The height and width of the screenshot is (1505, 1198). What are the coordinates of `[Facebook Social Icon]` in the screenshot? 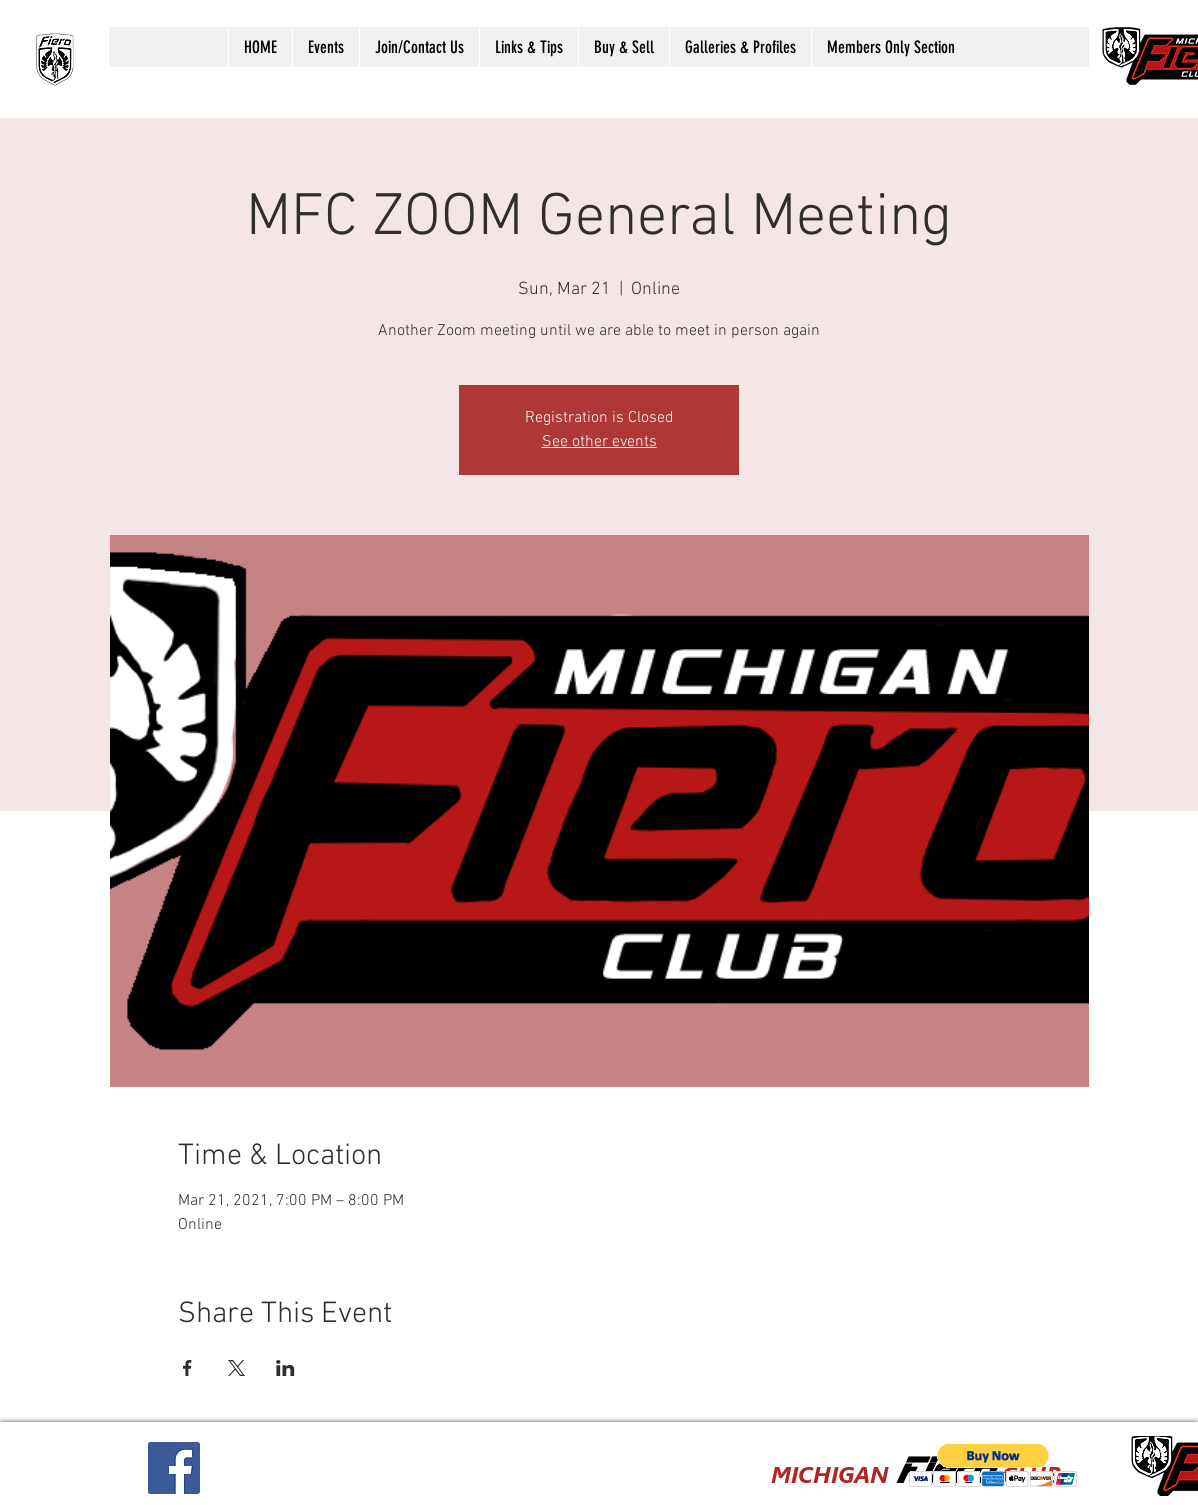 It's located at (174, 1468).